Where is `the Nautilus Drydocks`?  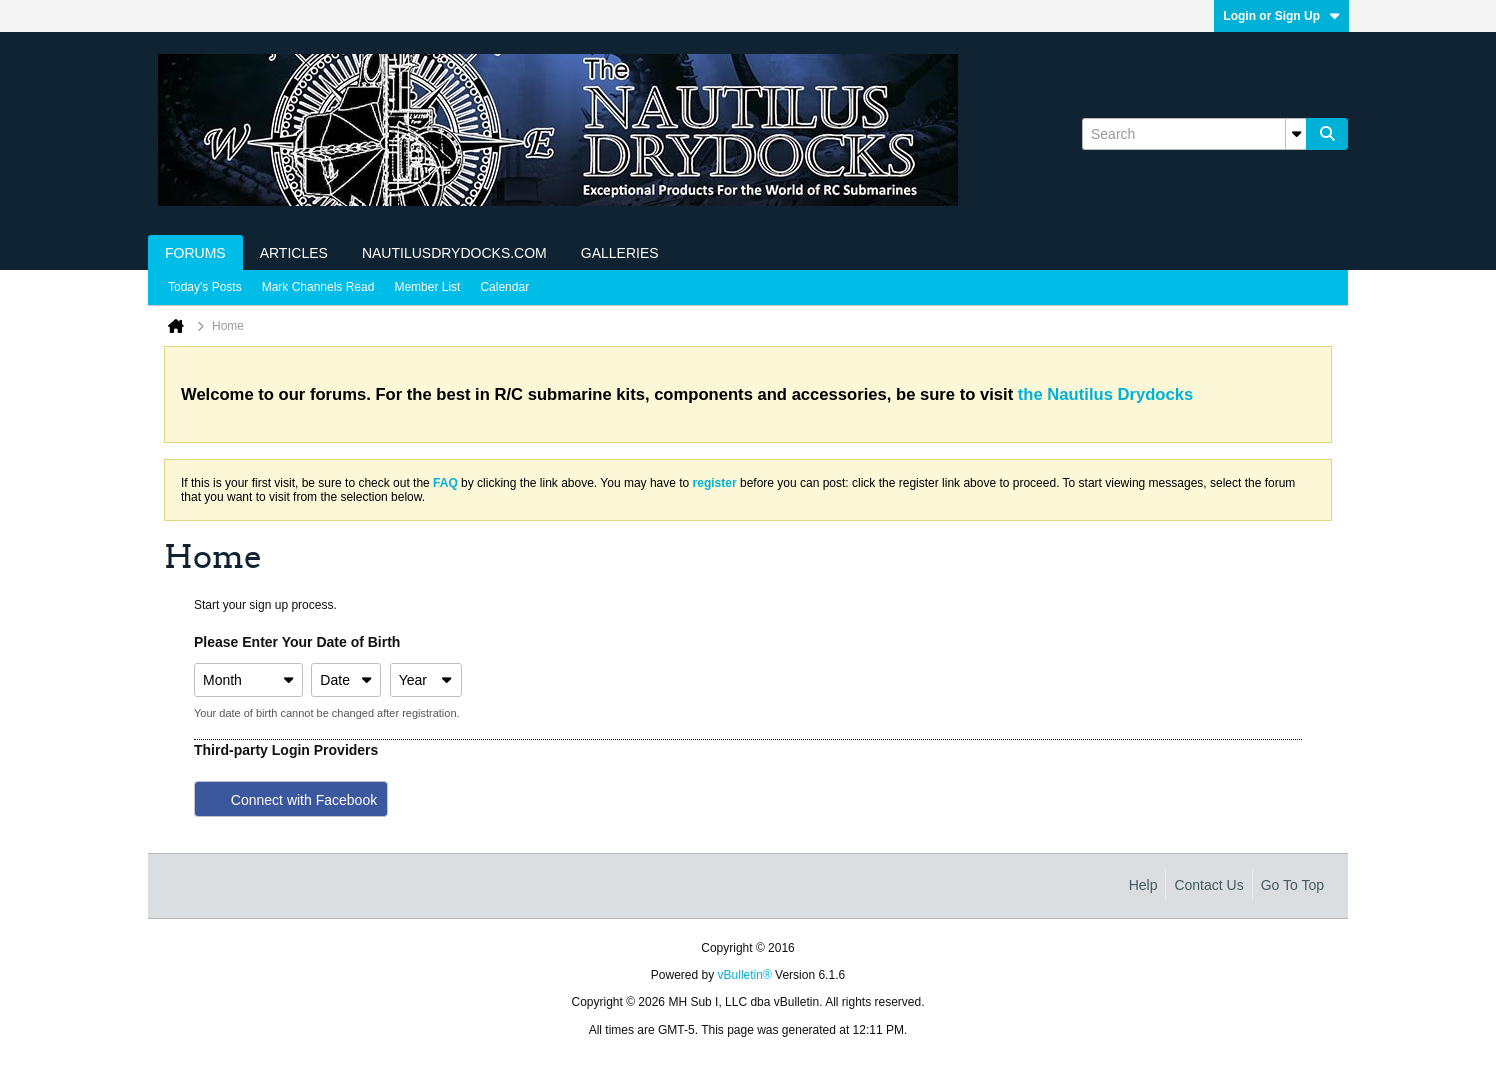 the Nautilus Drydocks is located at coordinates (1105, 394).